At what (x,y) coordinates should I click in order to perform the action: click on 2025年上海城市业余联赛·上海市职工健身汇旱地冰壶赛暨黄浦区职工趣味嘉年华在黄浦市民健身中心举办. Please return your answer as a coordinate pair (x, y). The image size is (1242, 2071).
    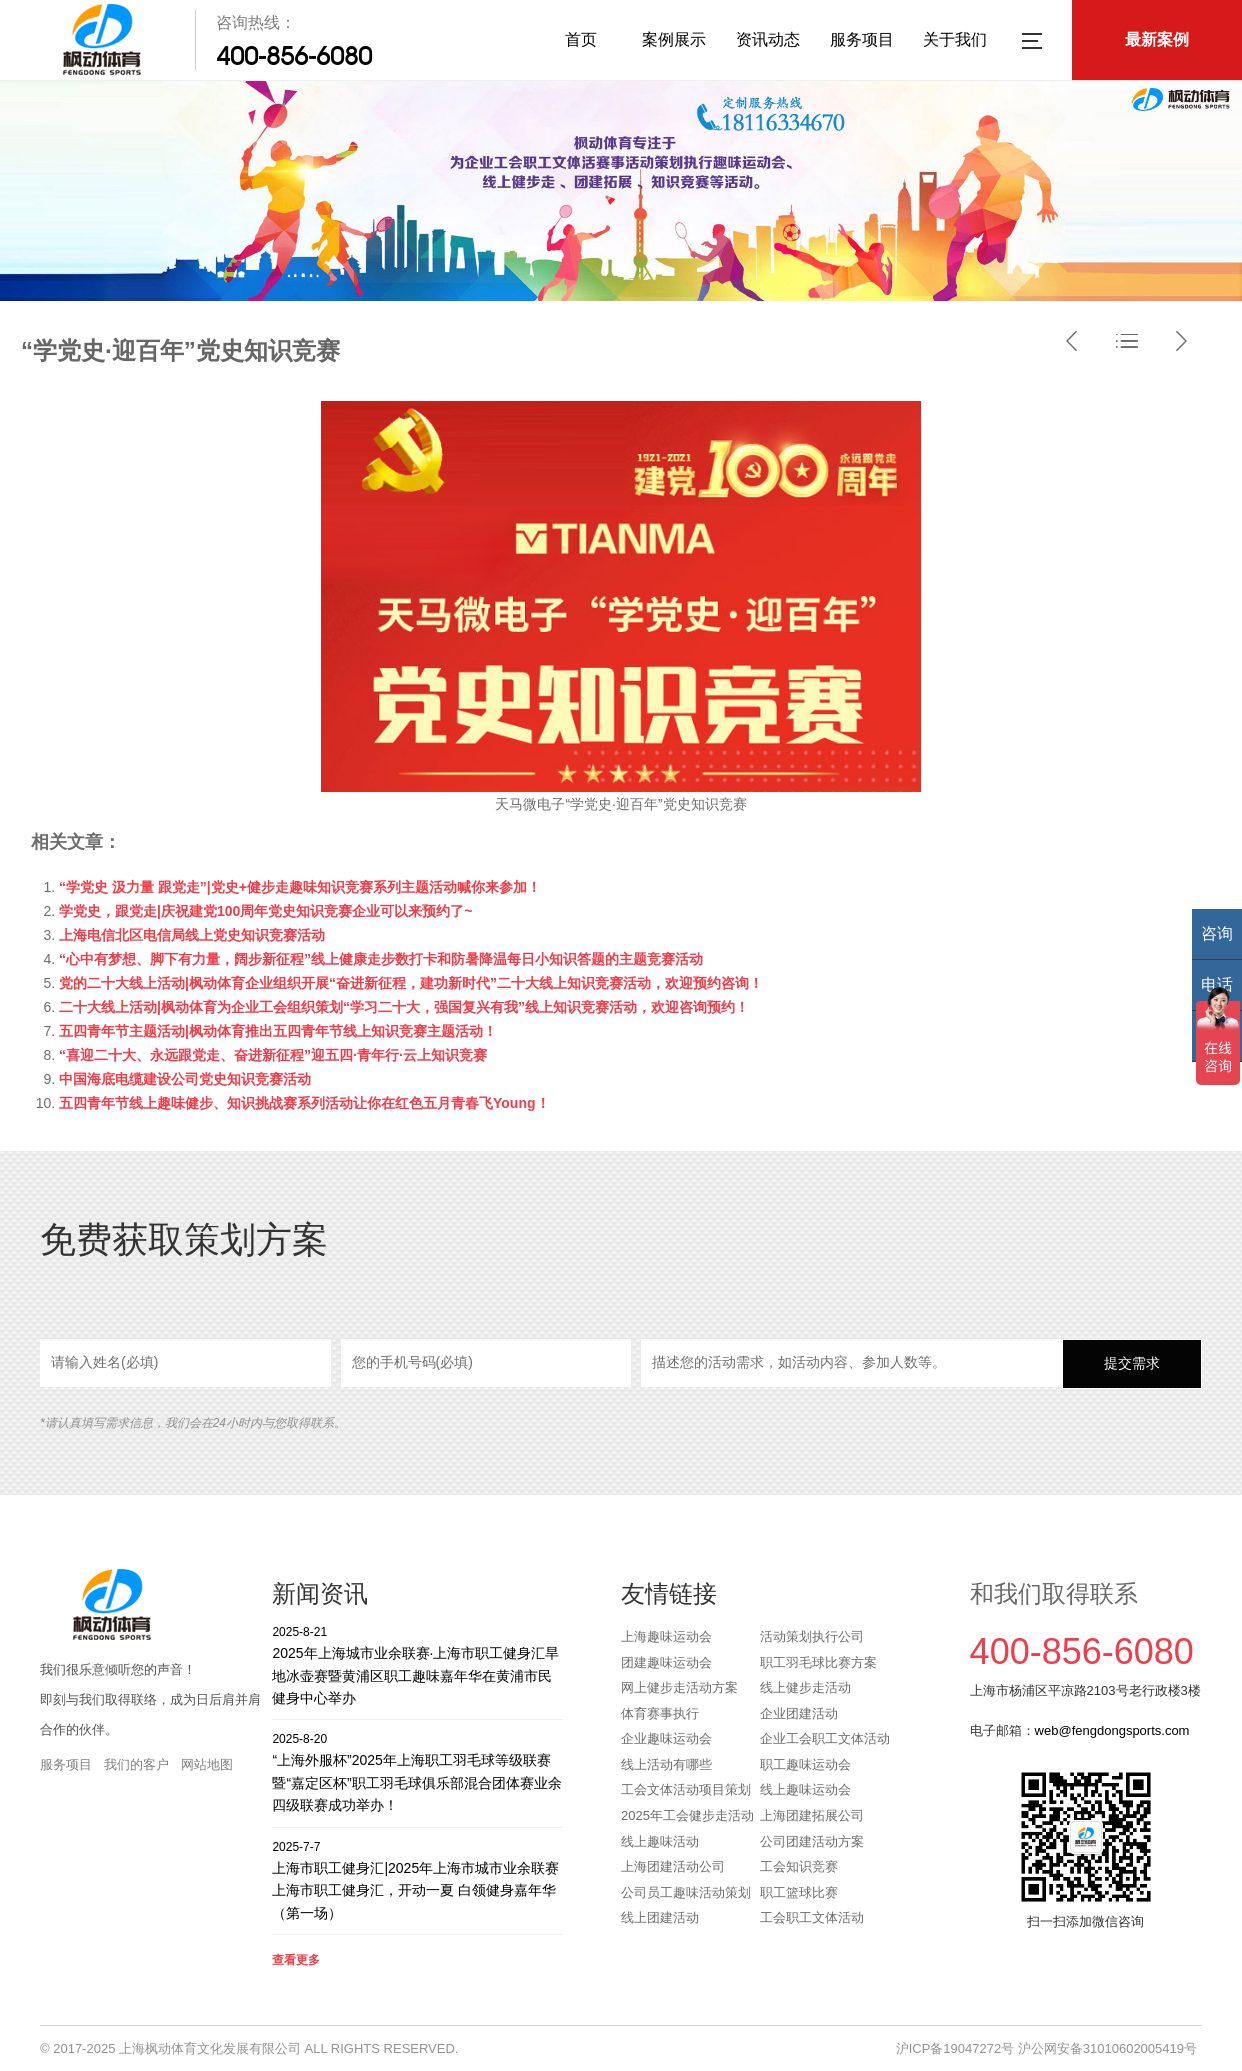
    Looking at the image, I should click on (417, 1664).